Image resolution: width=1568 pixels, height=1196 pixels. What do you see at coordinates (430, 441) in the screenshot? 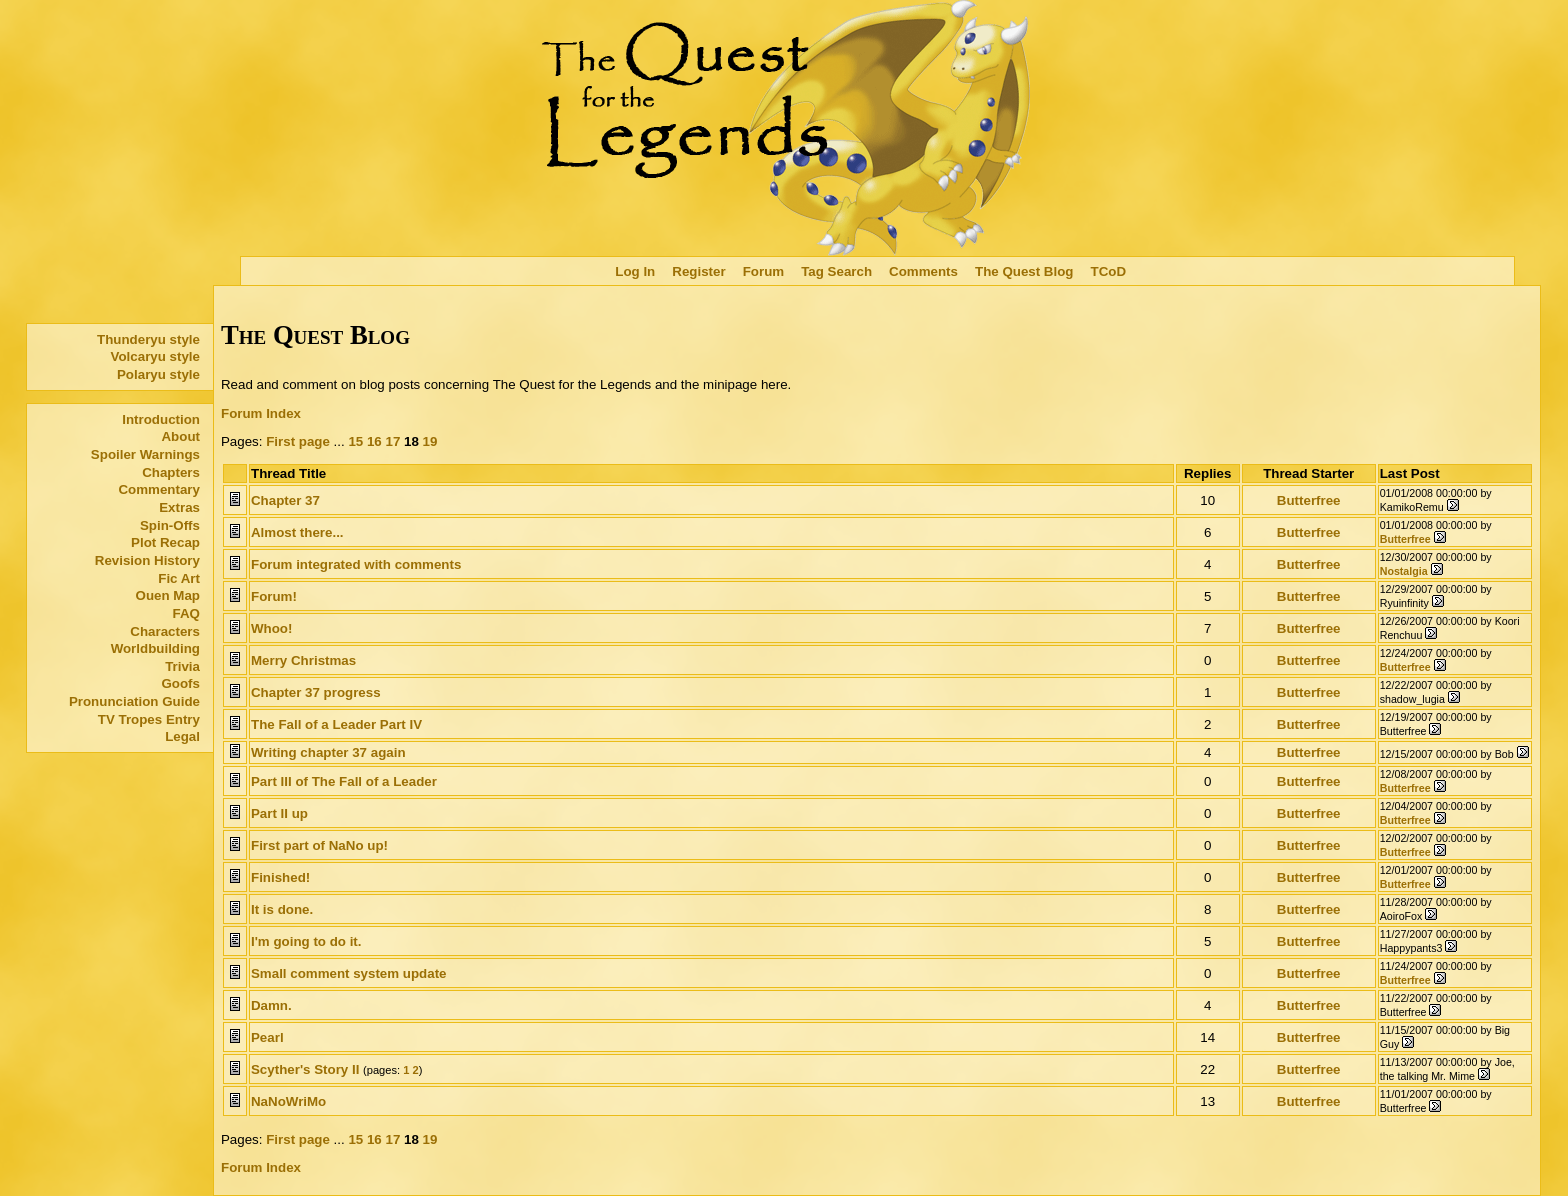
I see `19` at bounding box center [430, 441].